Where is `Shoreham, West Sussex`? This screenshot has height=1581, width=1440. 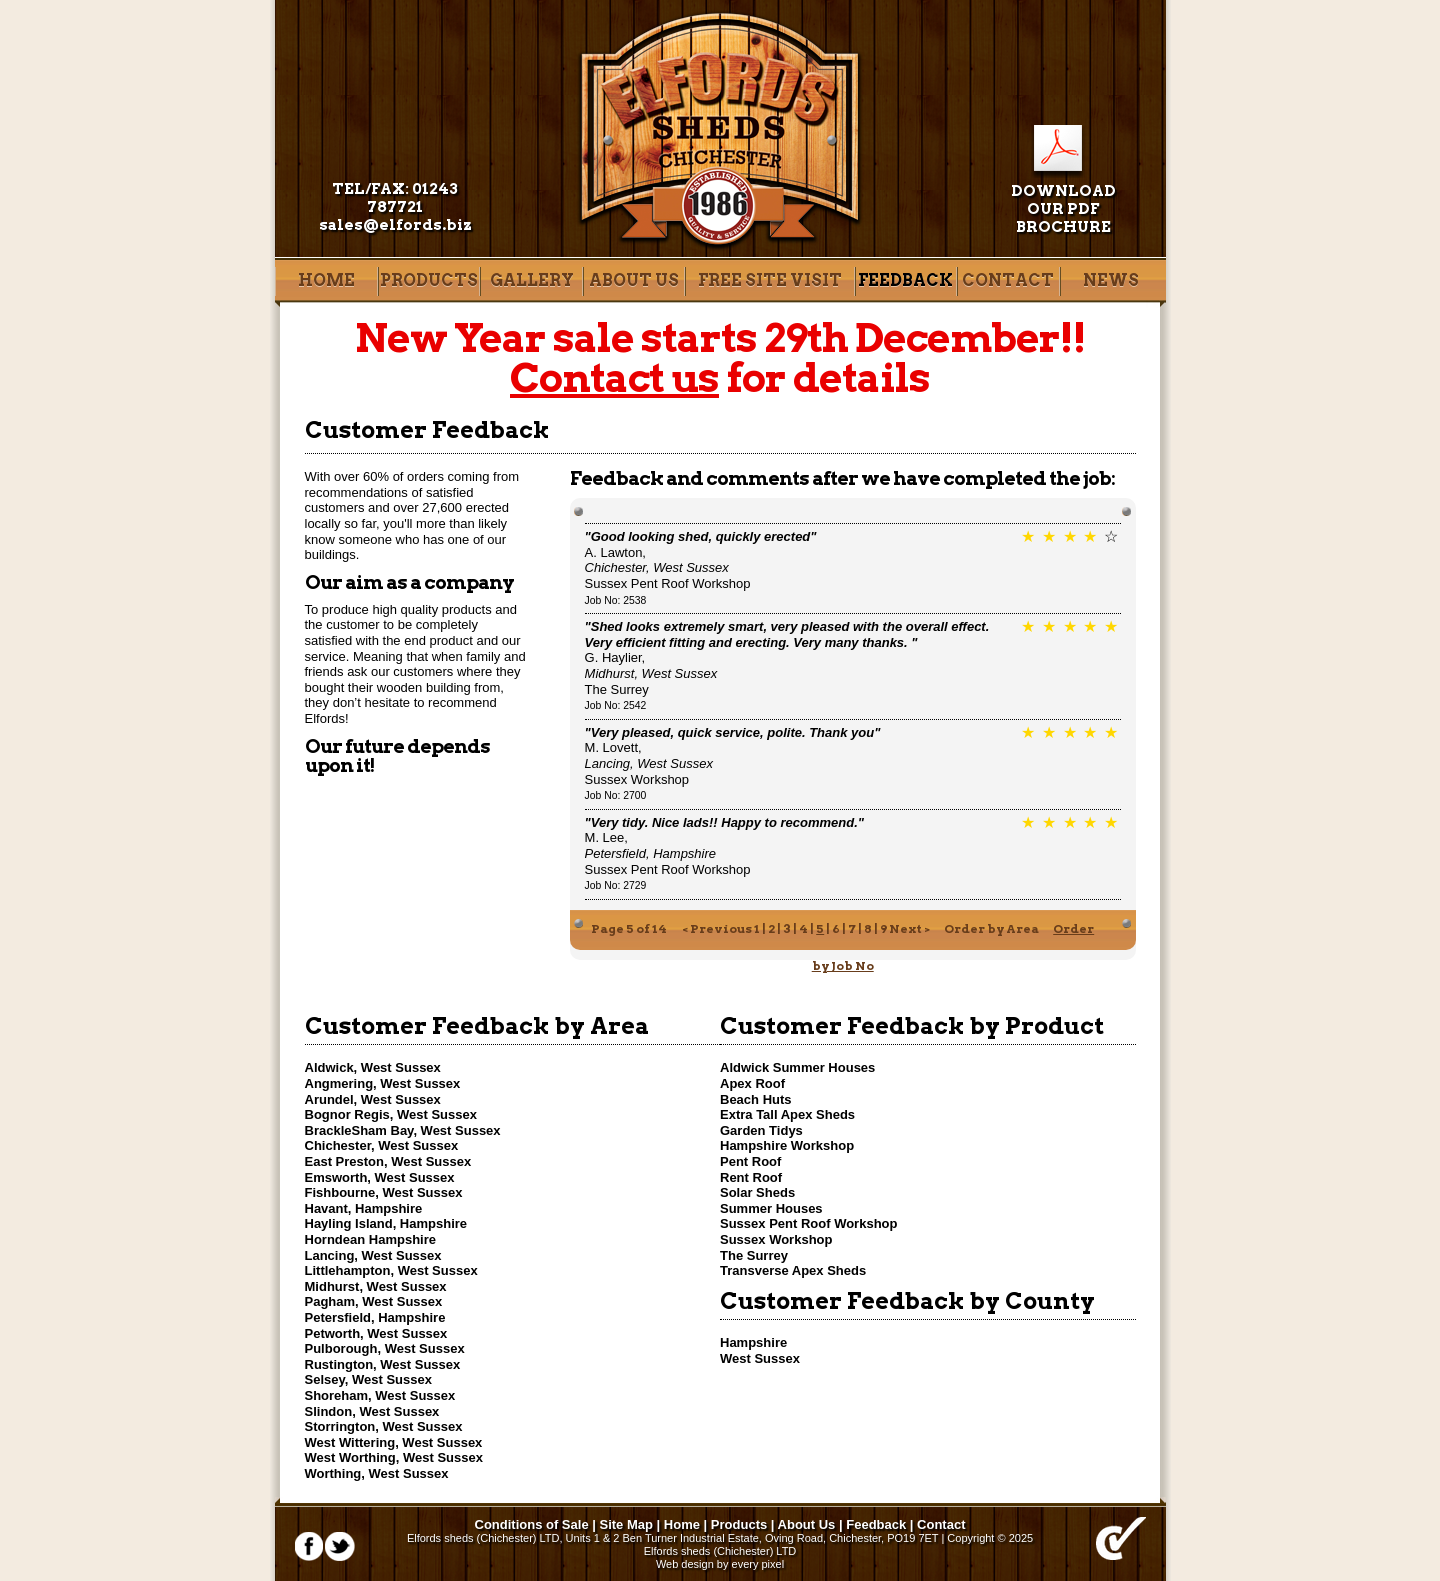
Shoreham, West Sussex is located at coordinates (380, 1395).